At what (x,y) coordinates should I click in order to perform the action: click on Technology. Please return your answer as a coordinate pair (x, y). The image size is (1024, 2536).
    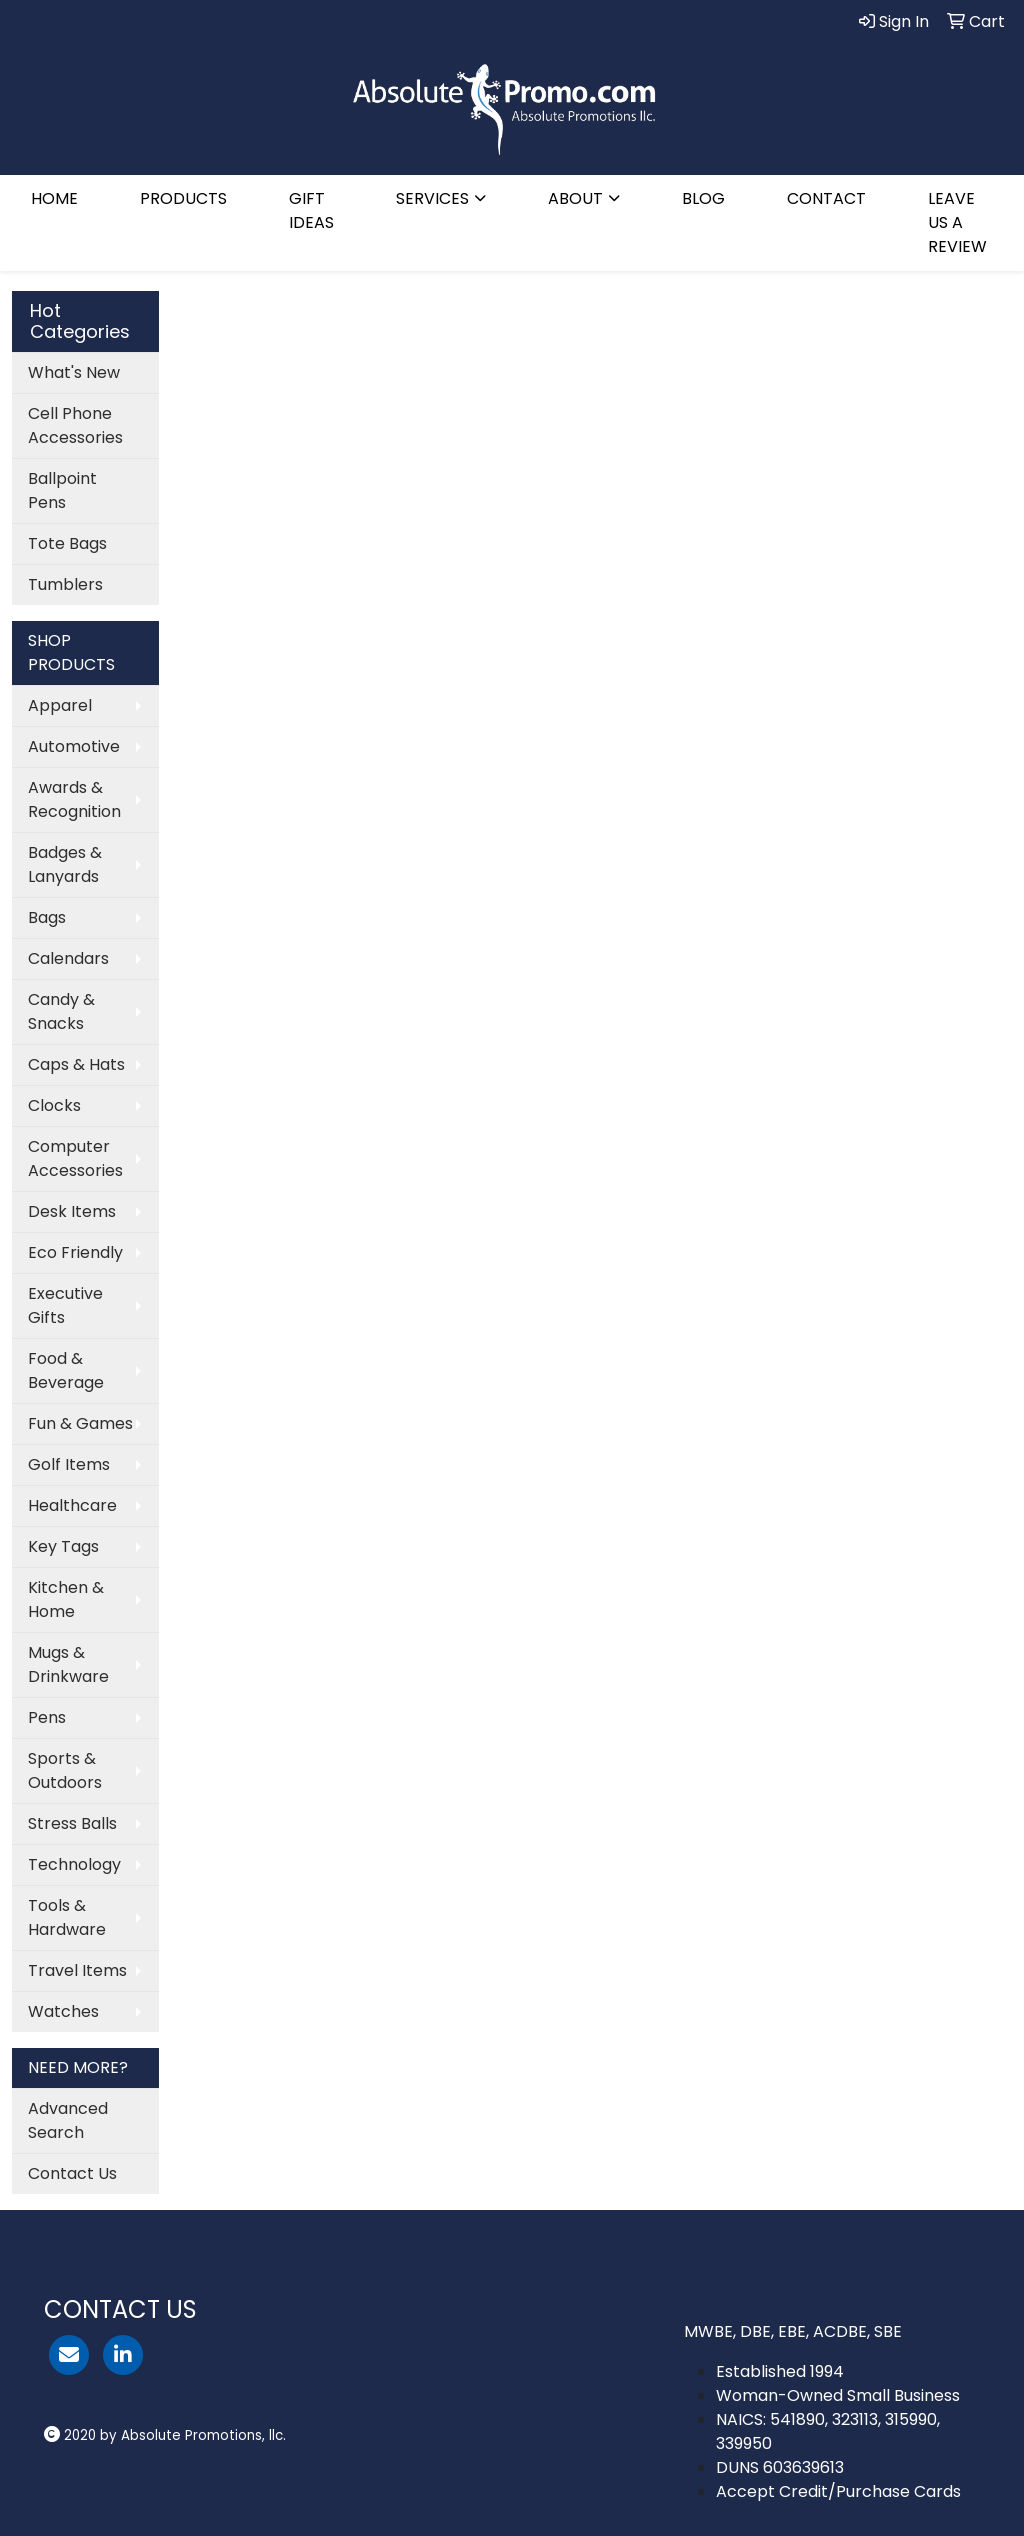
    Looking at the image, I should click on (74, 1864).